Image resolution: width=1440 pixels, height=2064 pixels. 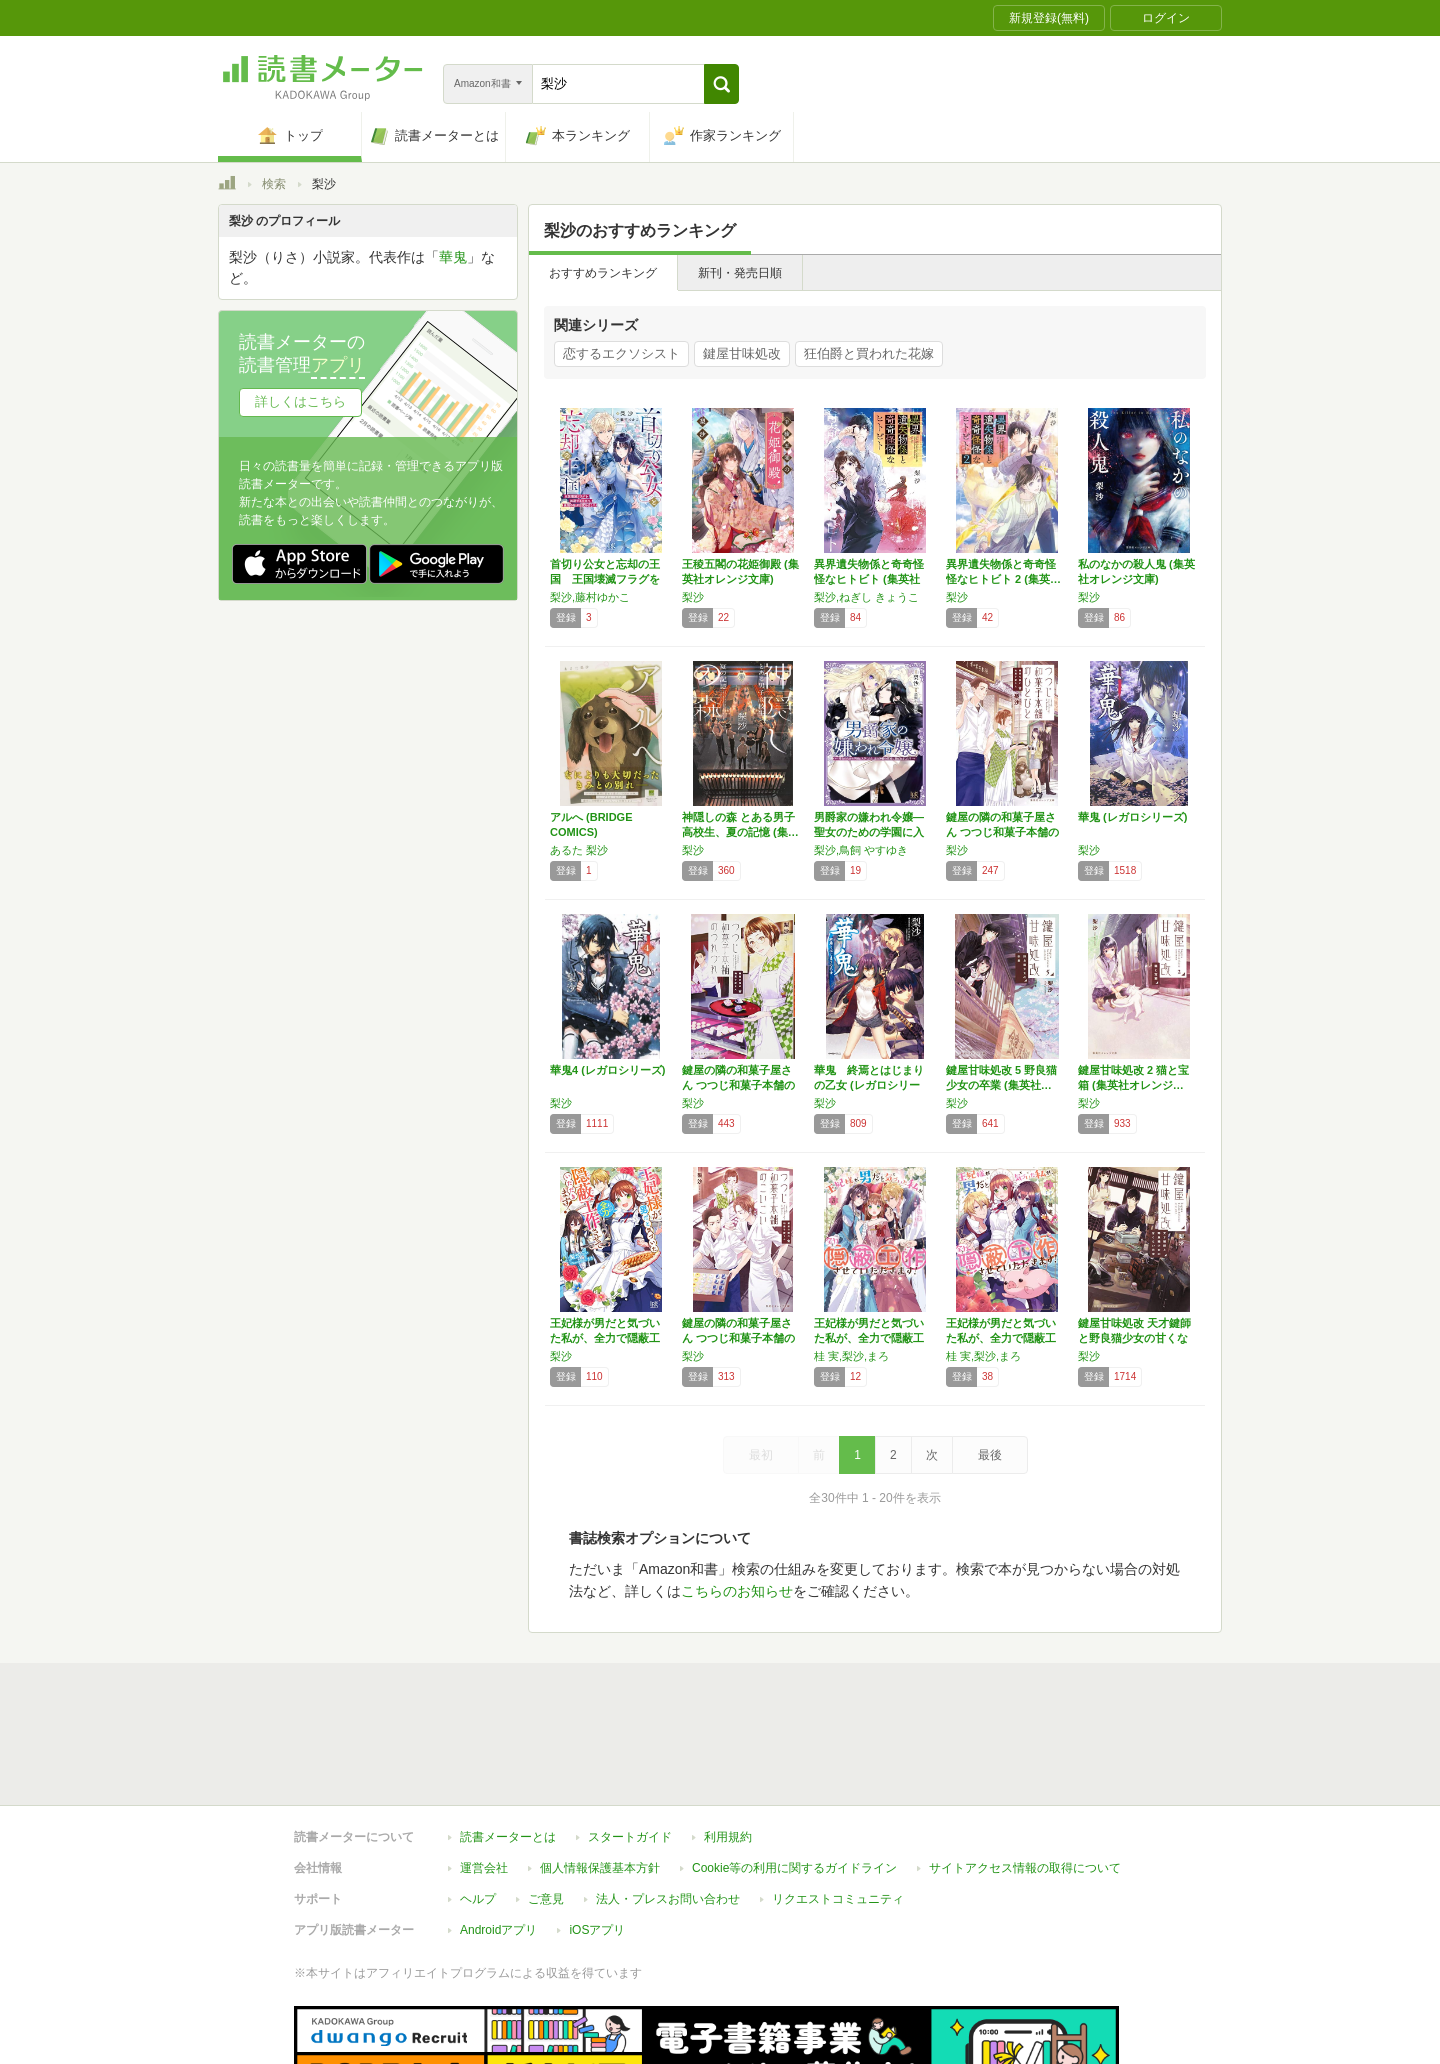 I want to click on 華鬼4 (レガロシリーズ), so click(x=608, y=1070).